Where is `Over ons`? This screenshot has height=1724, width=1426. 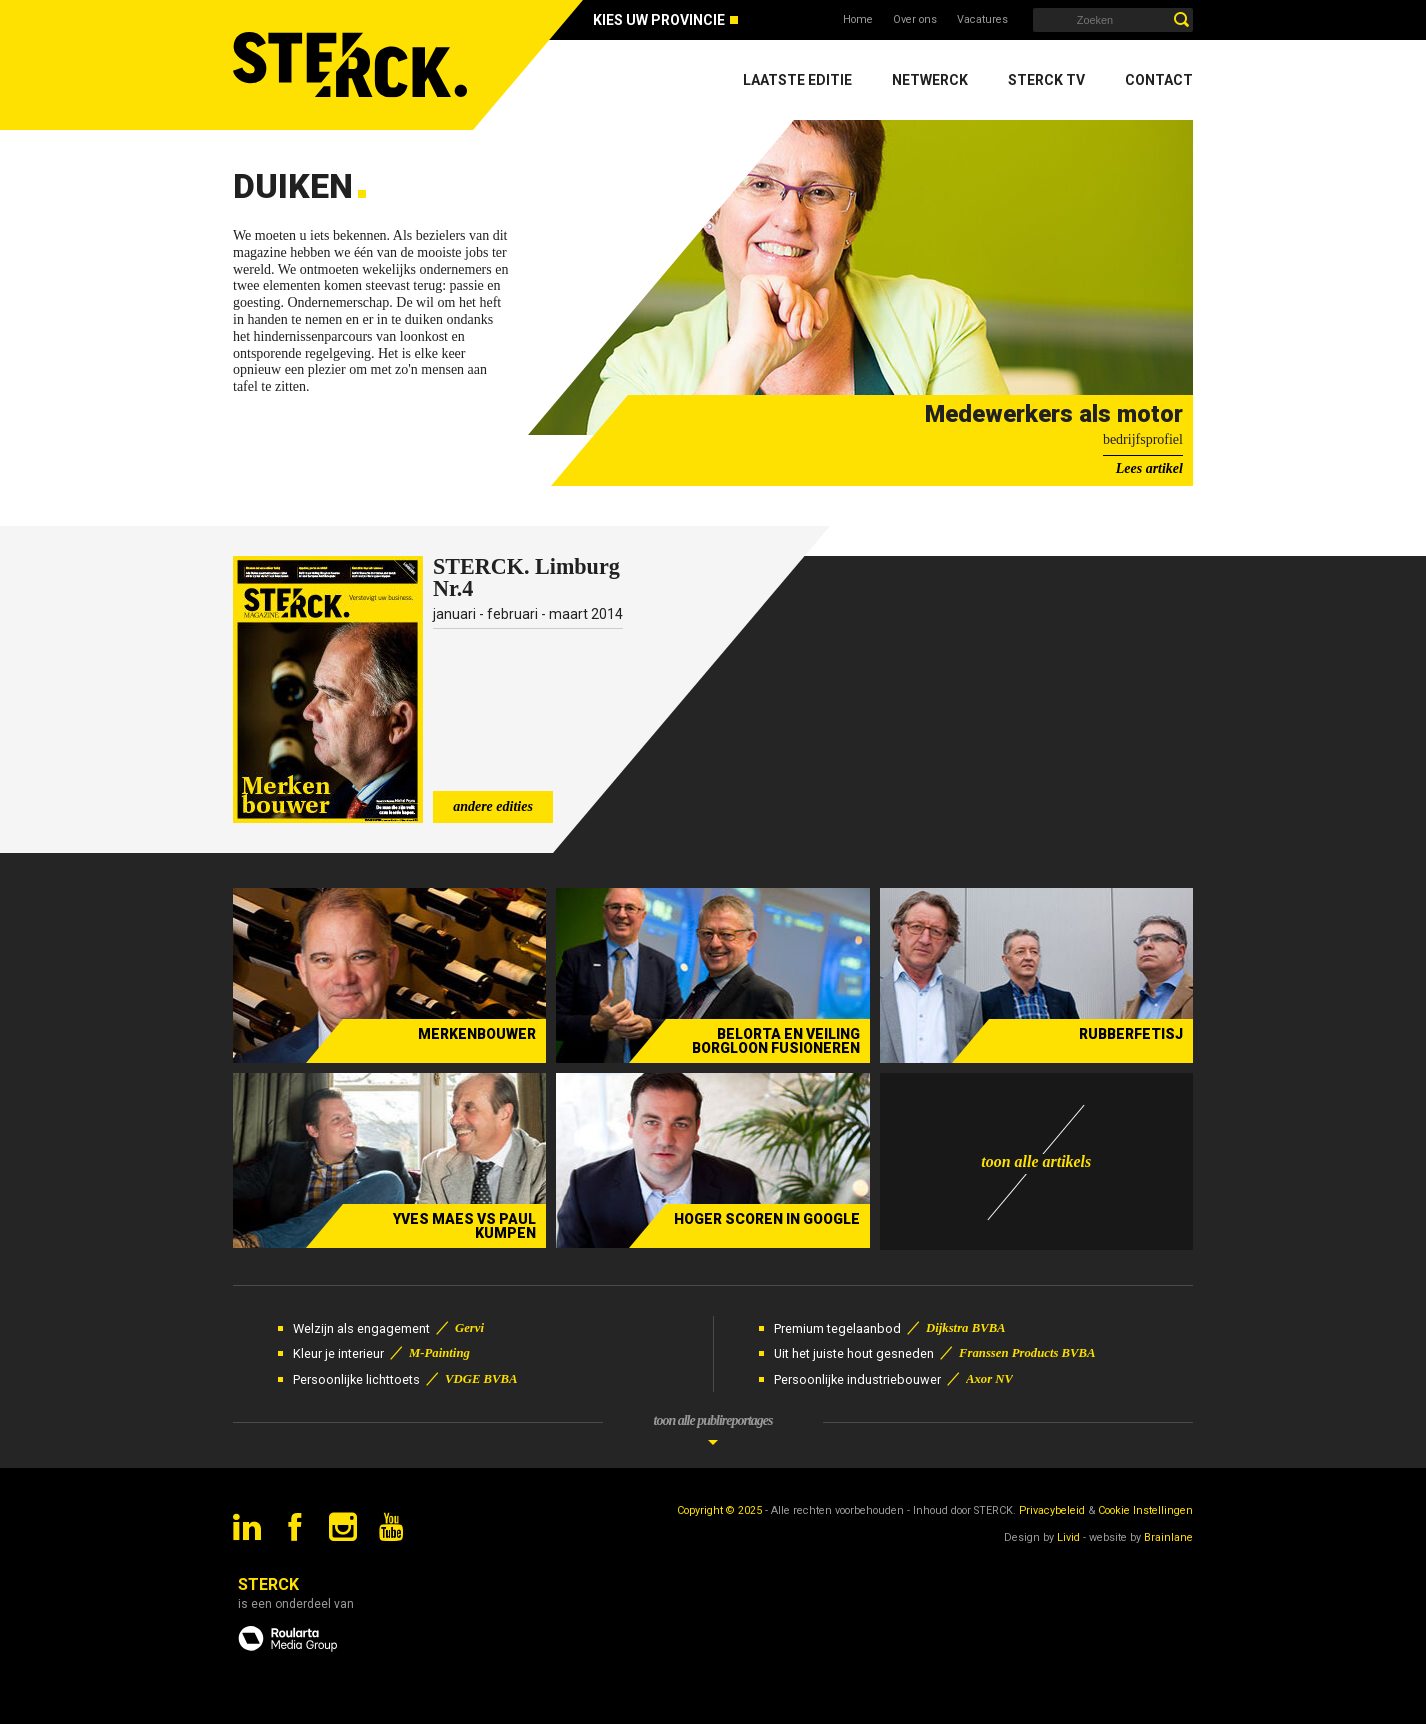
Over ons is located at coordinates (915, 19).